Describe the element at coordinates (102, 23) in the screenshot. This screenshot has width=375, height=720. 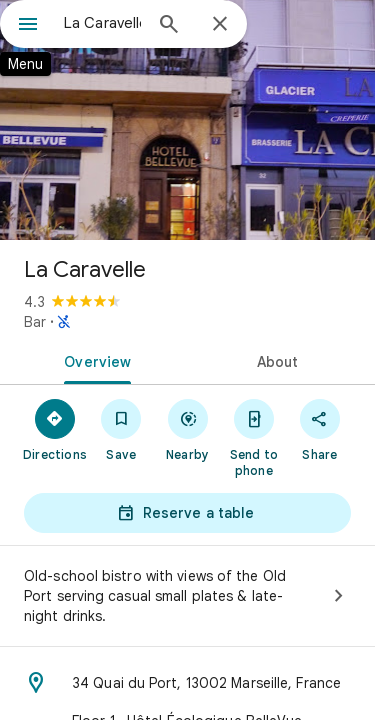
I see `[combobox]` at that location.